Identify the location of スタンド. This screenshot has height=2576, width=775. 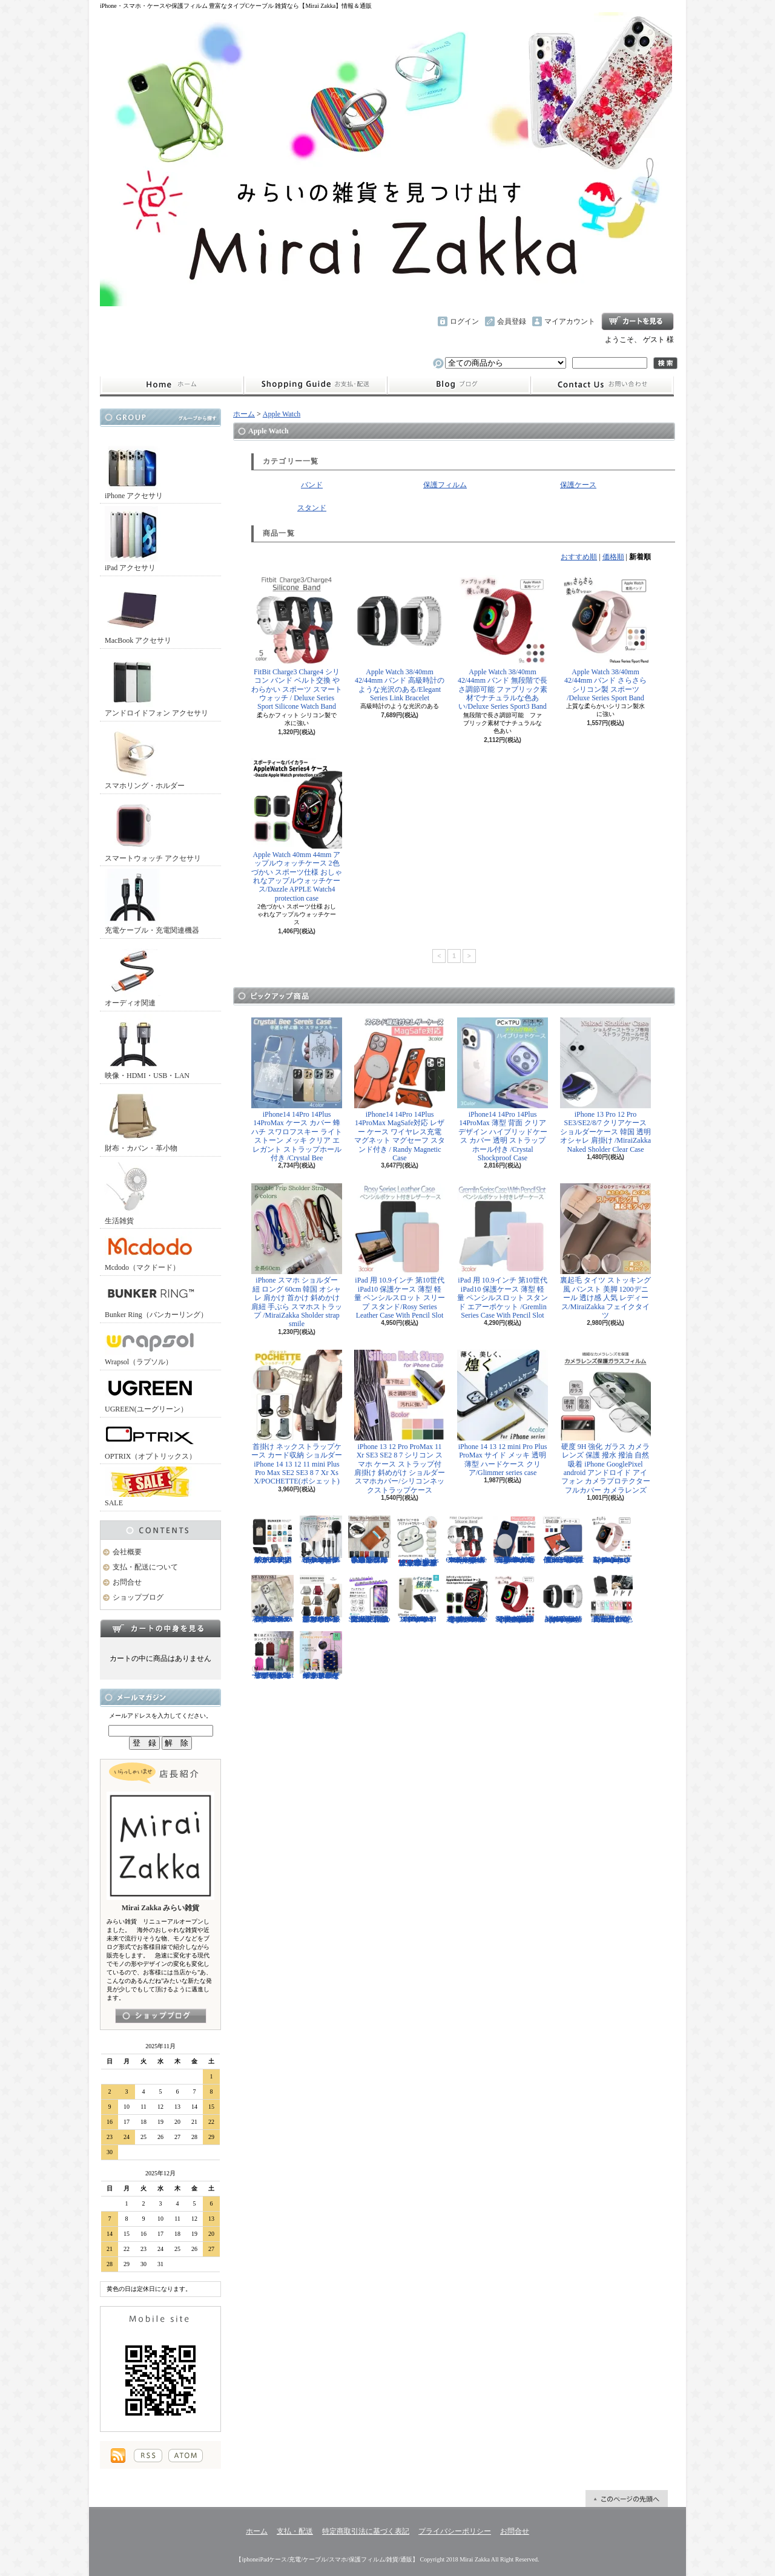
(311, 508).